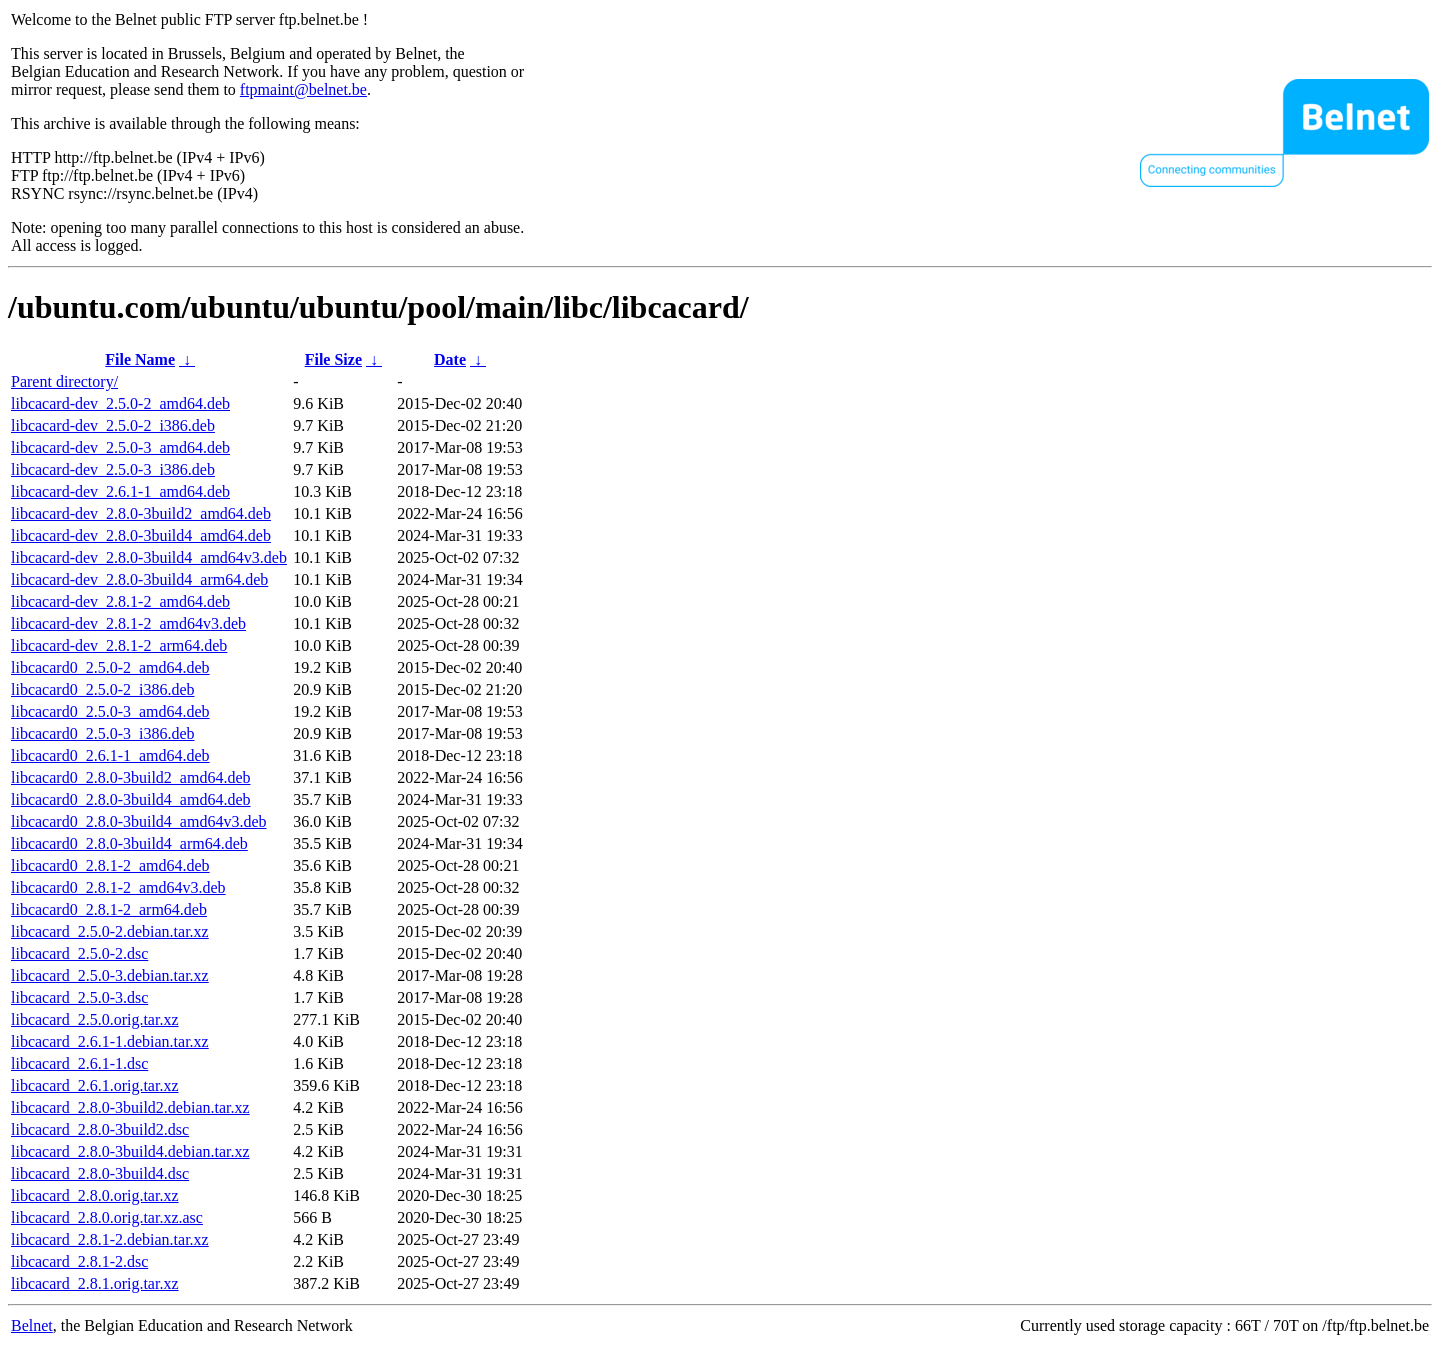 This screenshot has width=1440, height=1346. What do you see at coordinates (131, 777) in the screenshot?
I see `libcacard0_2.8.0-3build2_amd64.deb` at bounding box center [131, 777].